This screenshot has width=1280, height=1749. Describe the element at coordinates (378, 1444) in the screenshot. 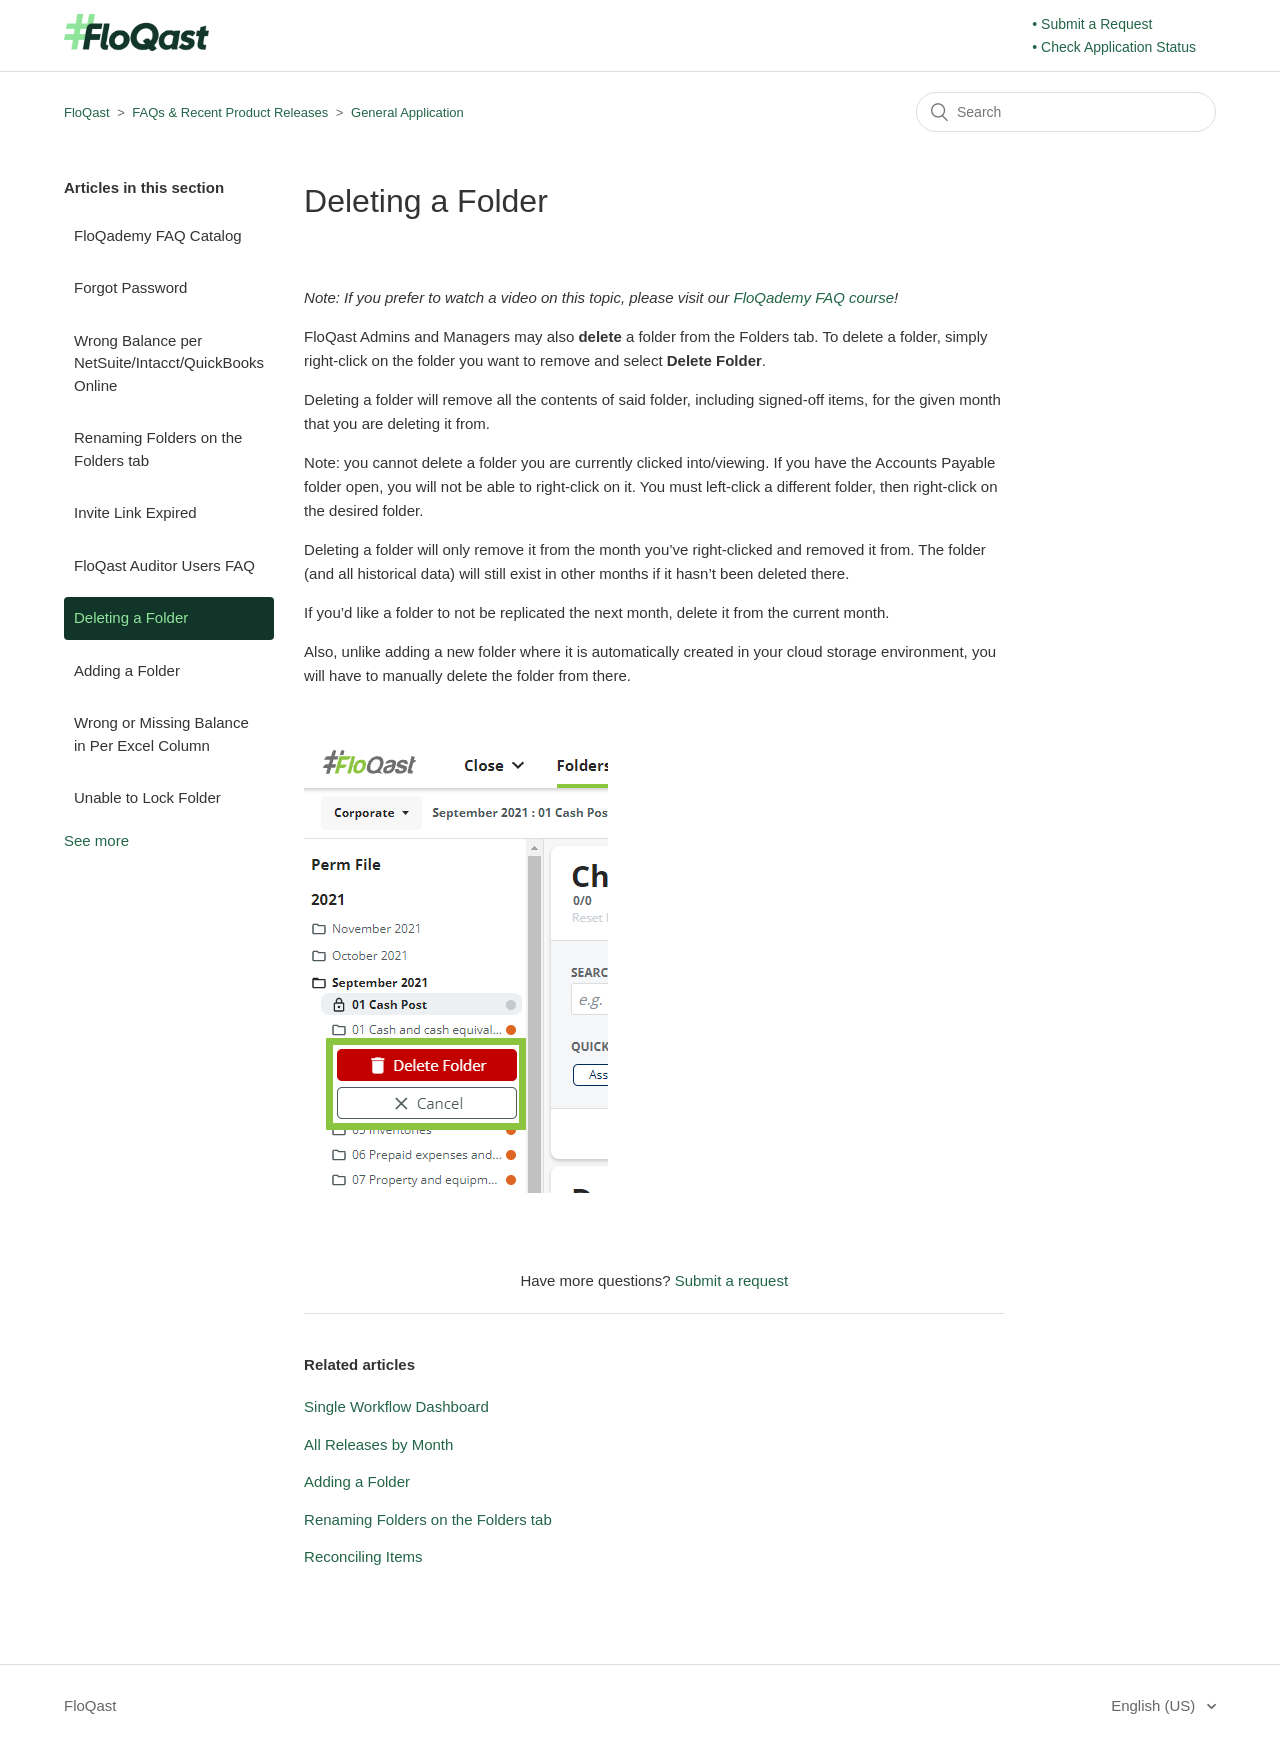

I see `All Releases by Month` at that location.